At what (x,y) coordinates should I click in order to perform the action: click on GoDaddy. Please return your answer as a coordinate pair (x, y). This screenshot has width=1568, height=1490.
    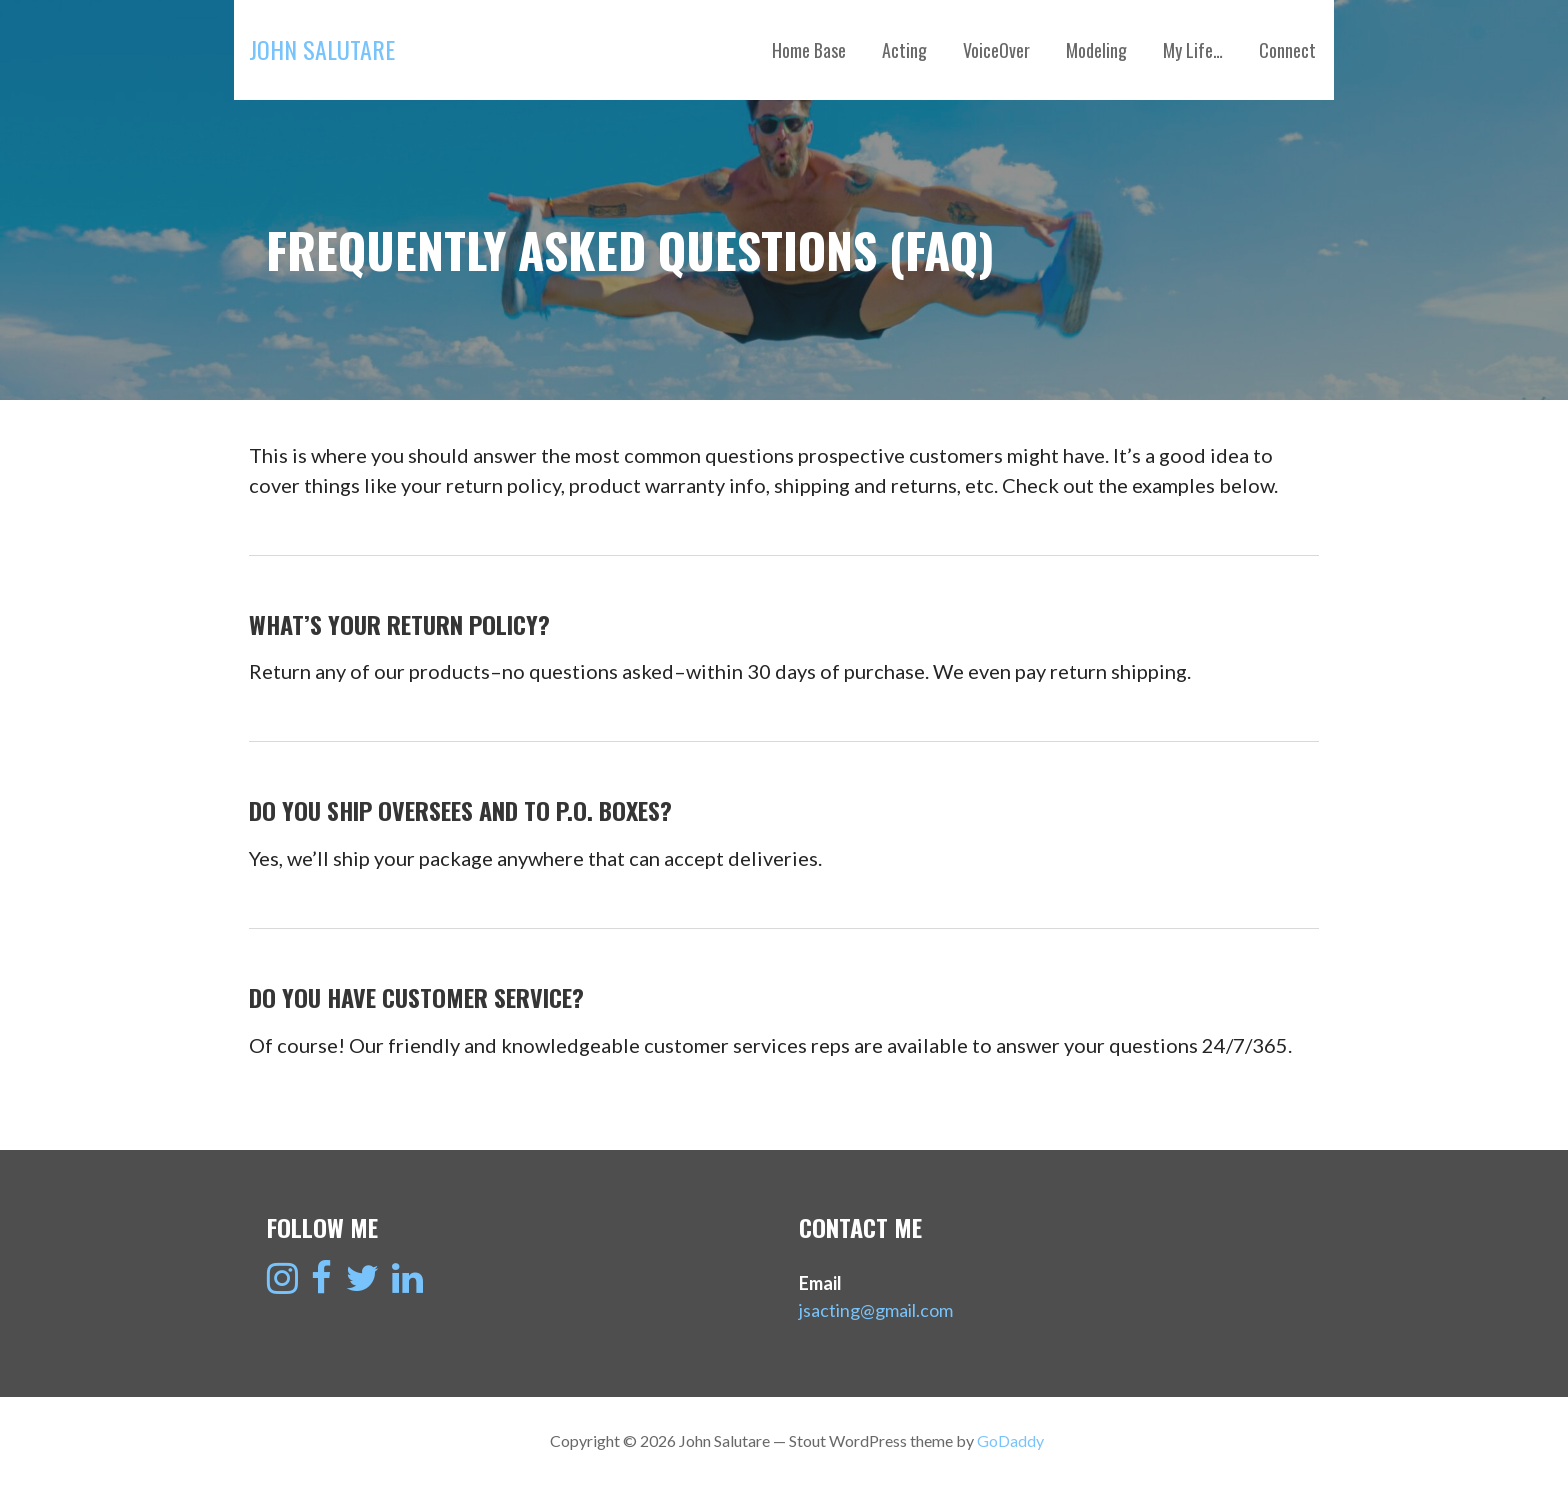
    Looking at the image, I should click on (1010, 1440).